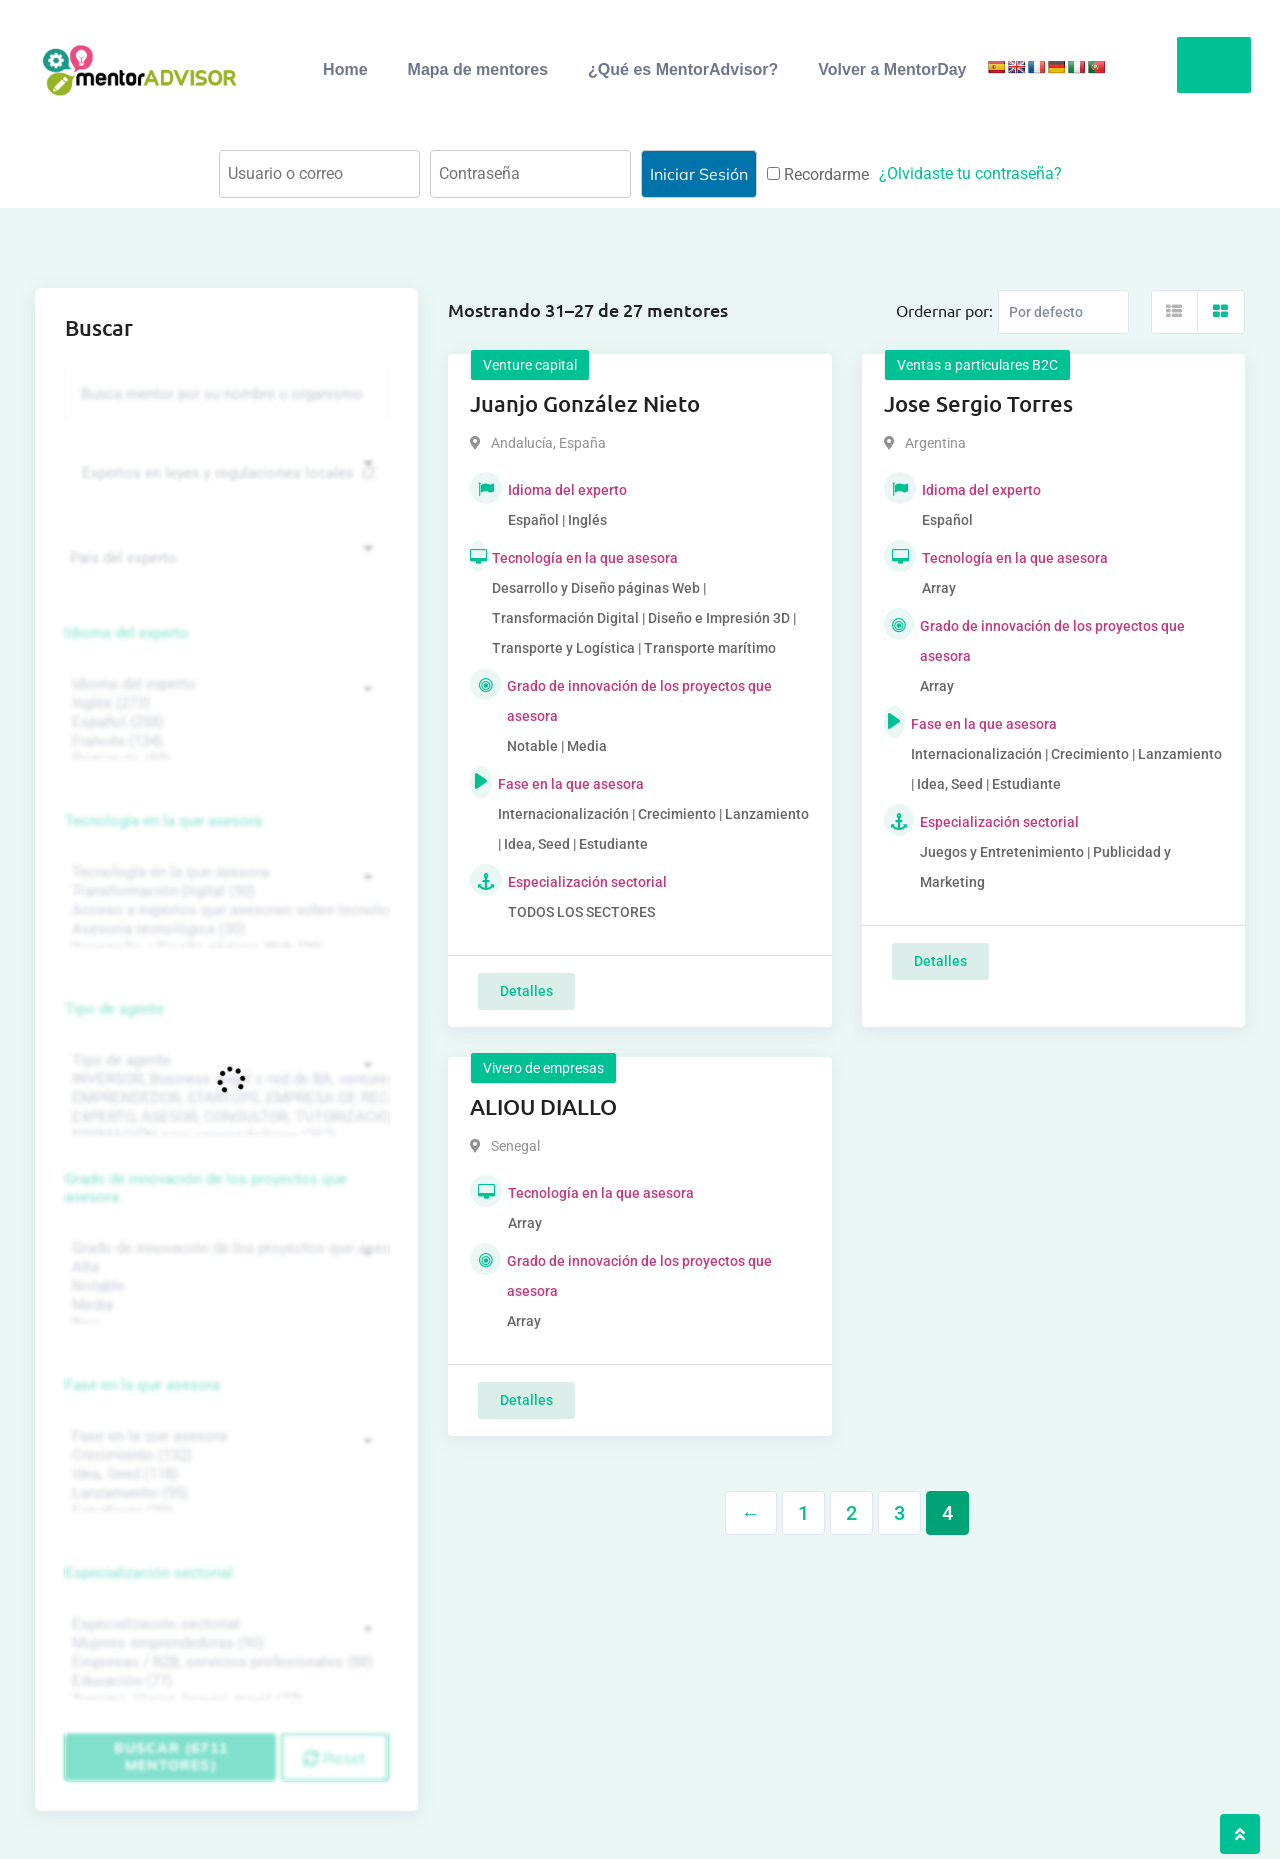 The image size is (1280, 1859). Describe the element at coordinates (224, 1493) in the screenshot. I see `Lanzamiento (95)` at that location.